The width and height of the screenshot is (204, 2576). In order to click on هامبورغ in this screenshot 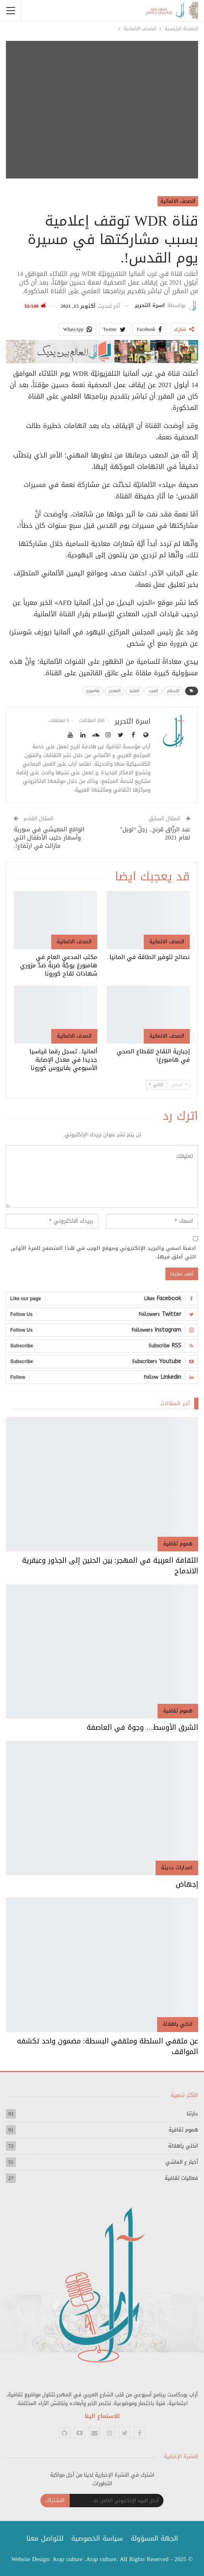, I will do `click(93, 691)`.